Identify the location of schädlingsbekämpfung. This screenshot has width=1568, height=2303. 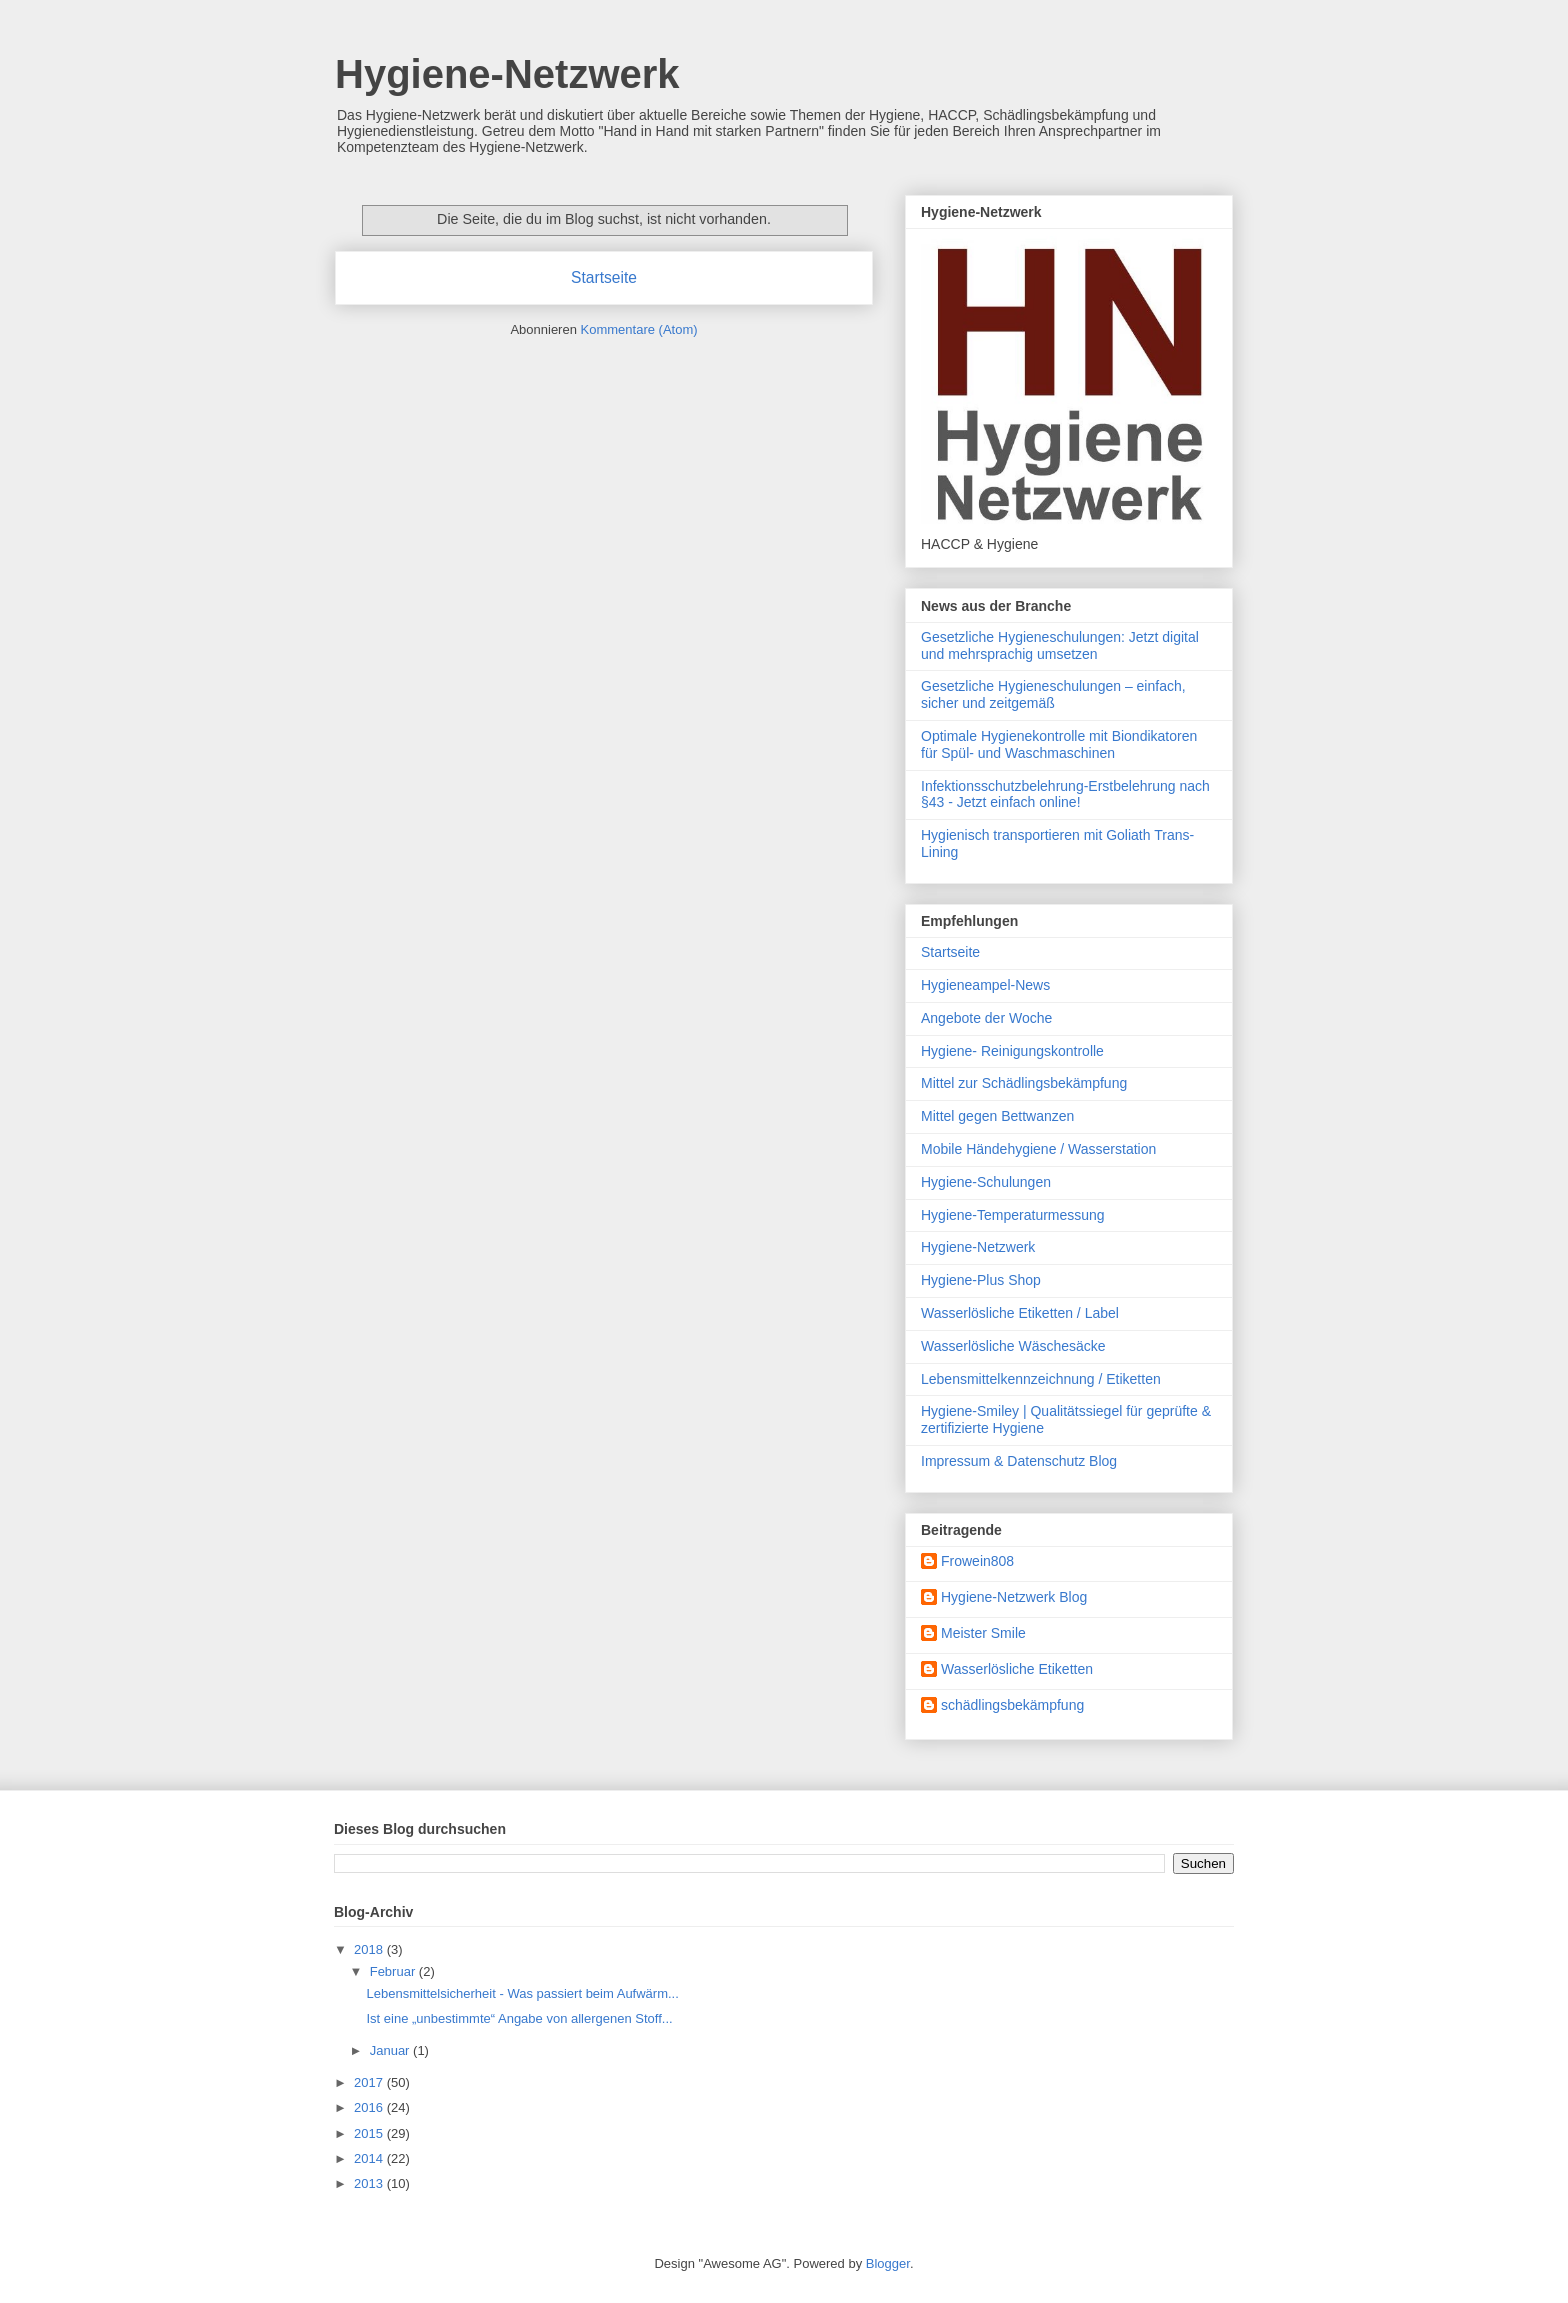
(1012, 1705).